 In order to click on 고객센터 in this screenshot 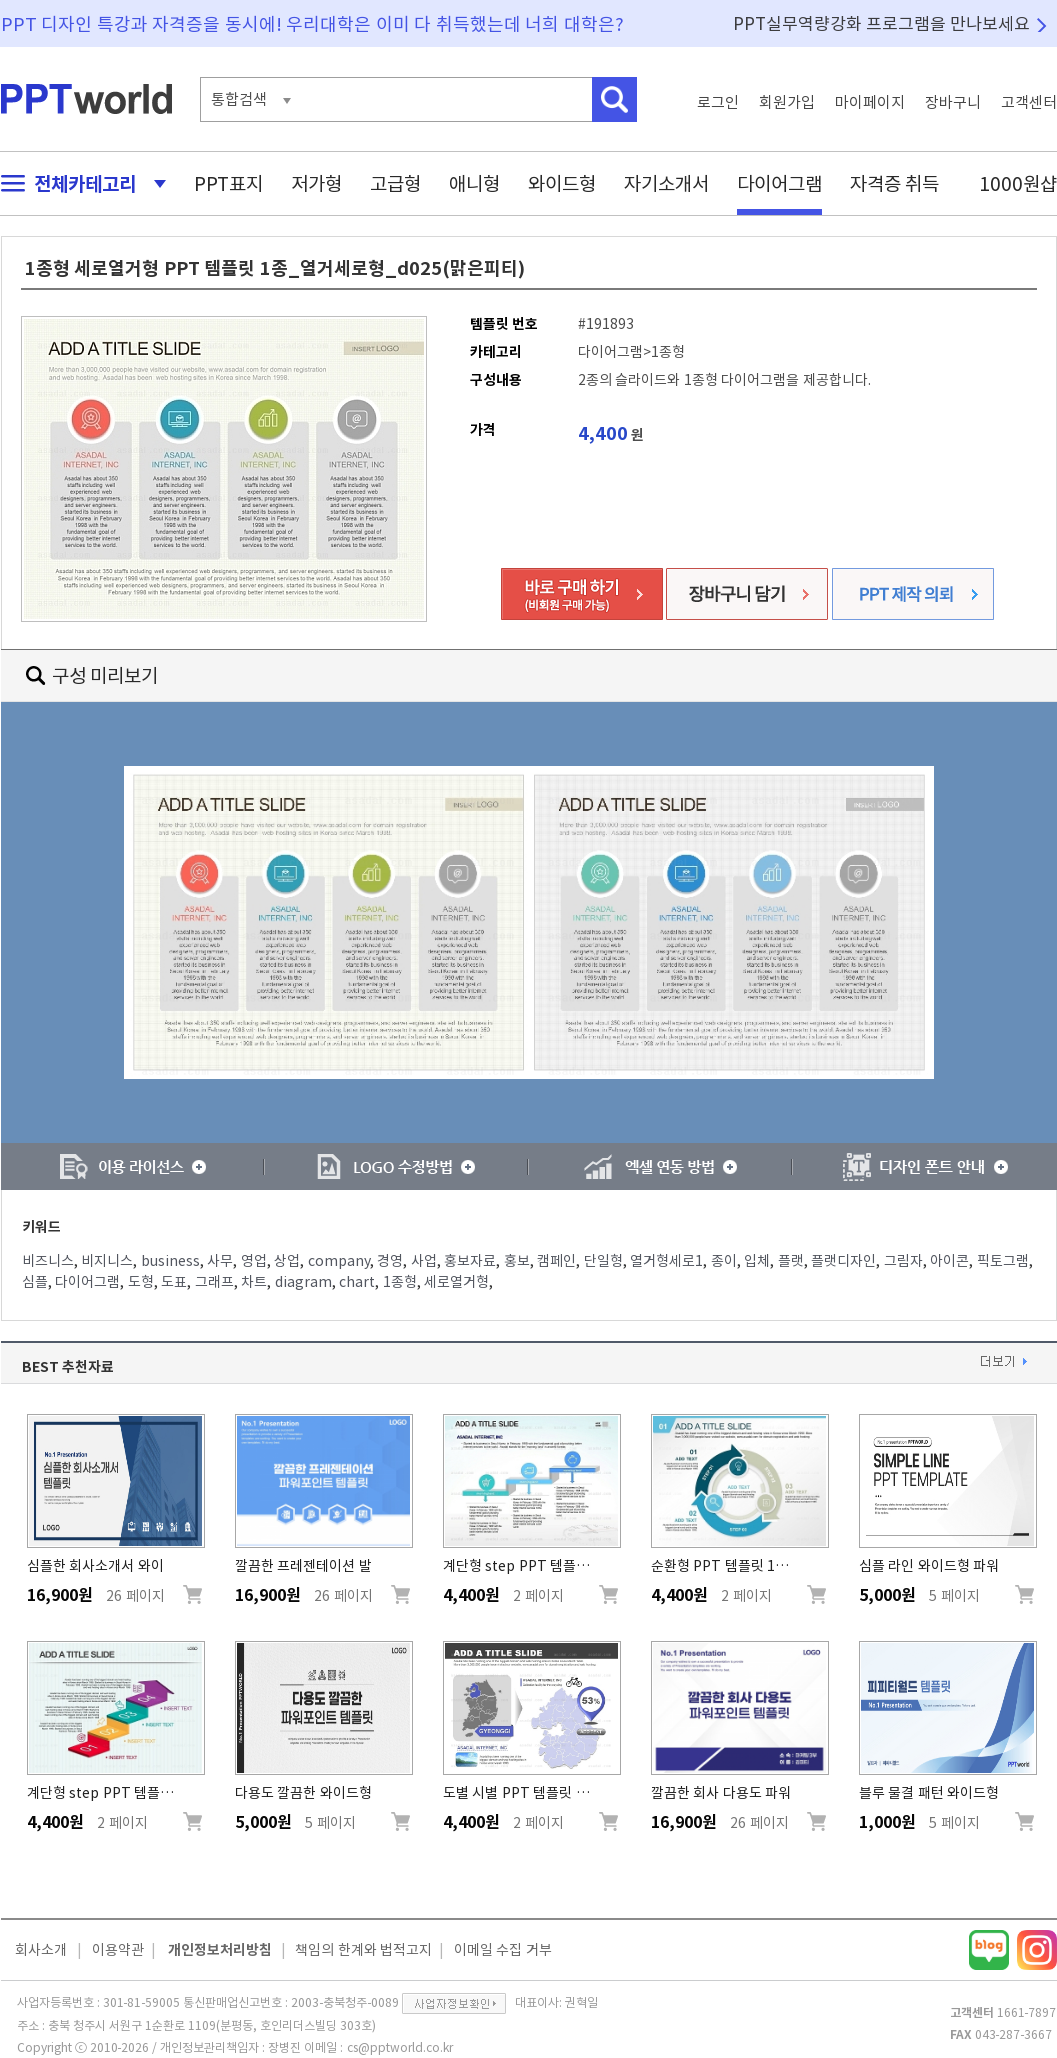, I will do `click(1029, 102)`.